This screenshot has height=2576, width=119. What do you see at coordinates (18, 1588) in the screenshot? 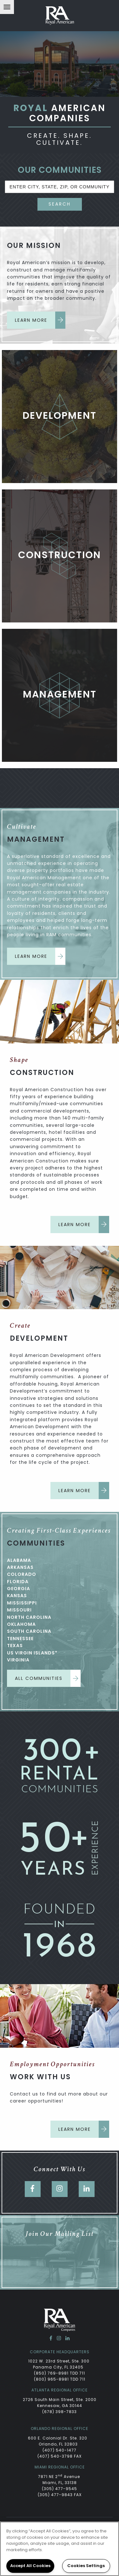
I see `Georgia` at bounding box center [18, 1588].